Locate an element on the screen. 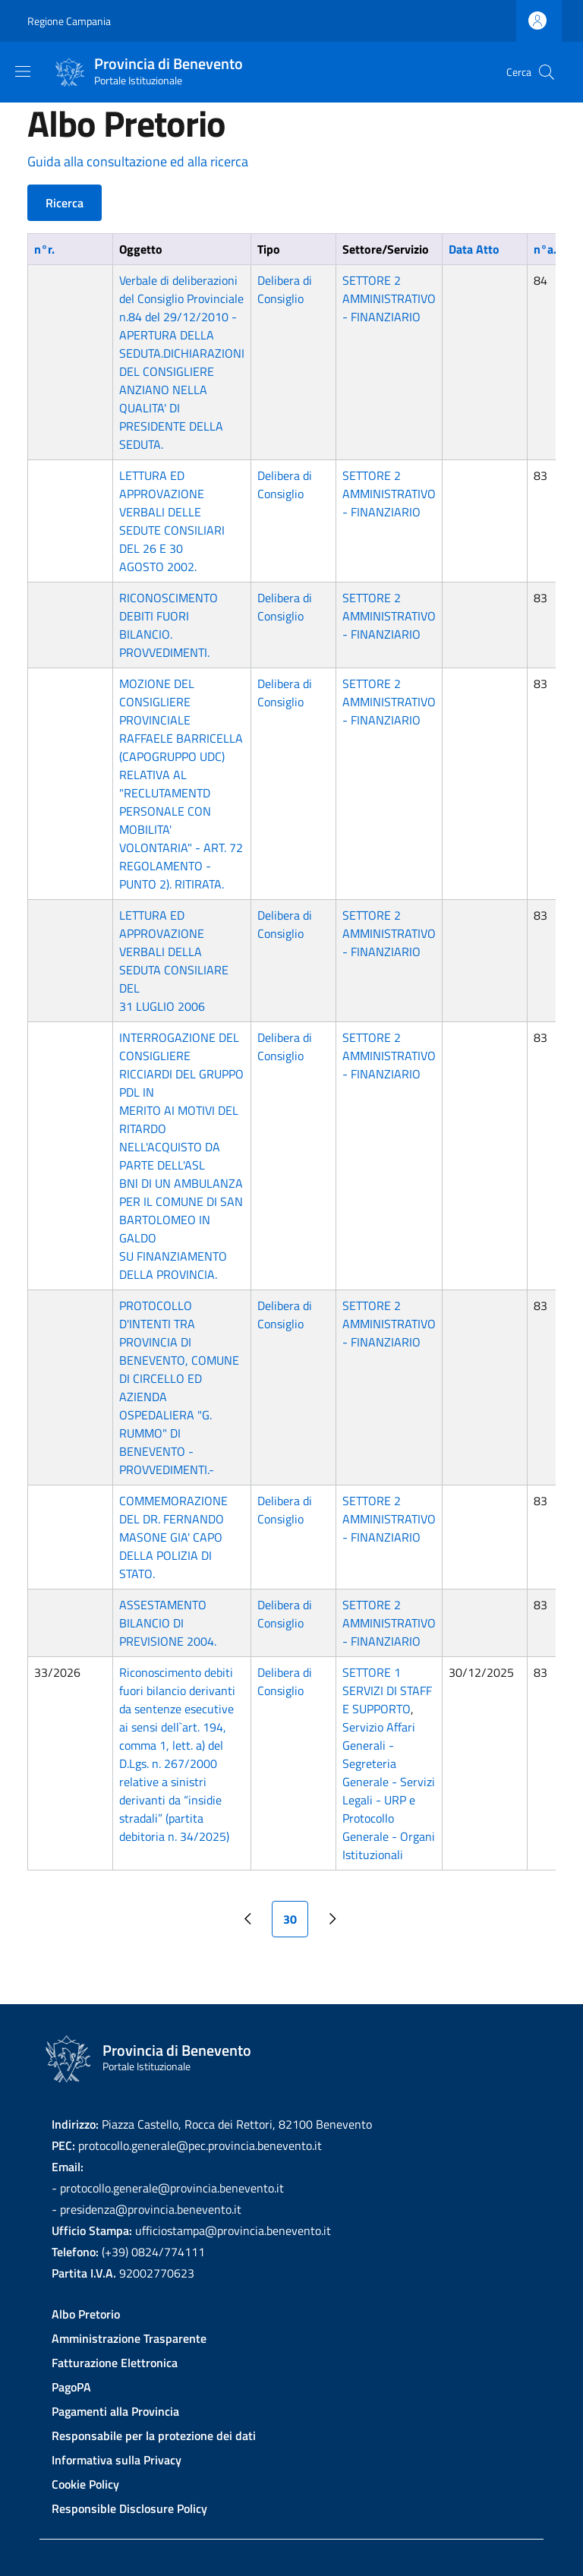  SETTORE 1 SERVIZI DI STAFF E SUPPORTO is located at coordinates (387, 1690).